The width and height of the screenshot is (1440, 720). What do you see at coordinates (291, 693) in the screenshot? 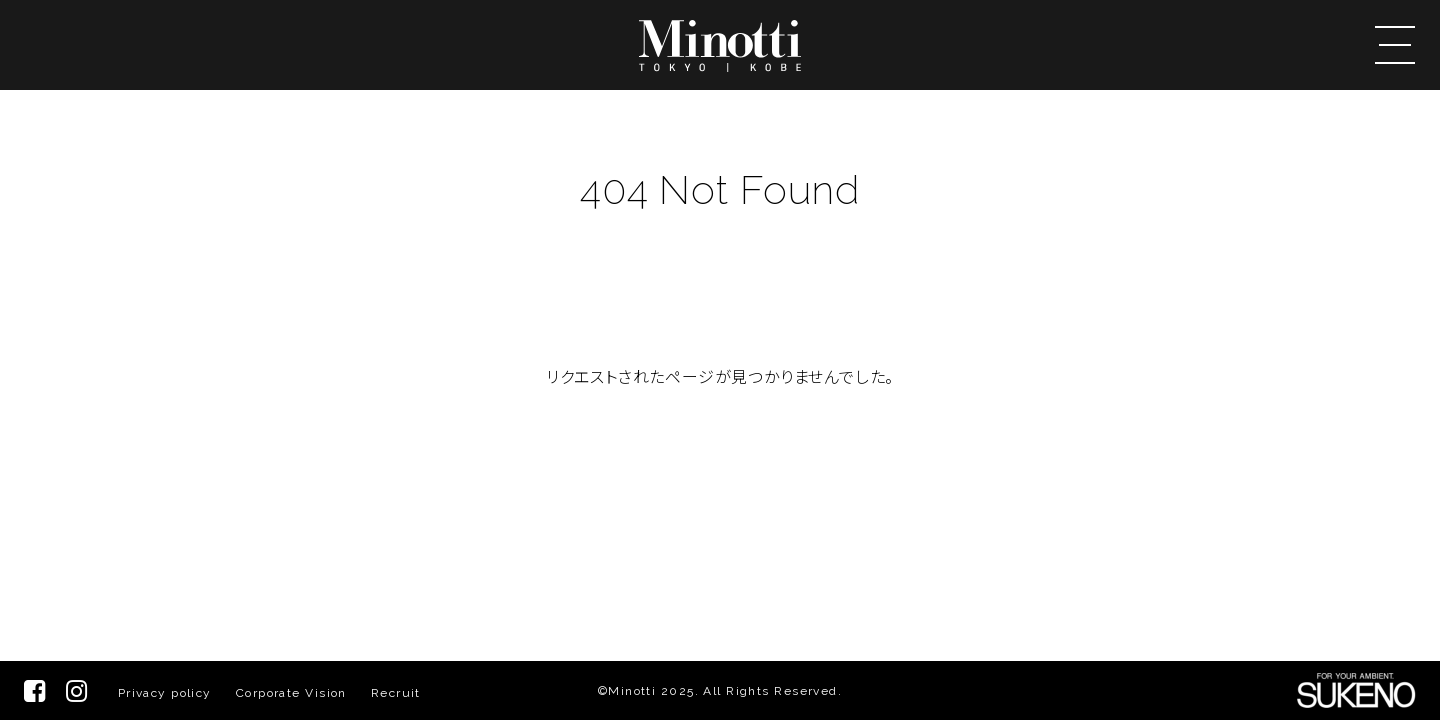
I see `Corporate Vision` at bounding box center [291, 693].